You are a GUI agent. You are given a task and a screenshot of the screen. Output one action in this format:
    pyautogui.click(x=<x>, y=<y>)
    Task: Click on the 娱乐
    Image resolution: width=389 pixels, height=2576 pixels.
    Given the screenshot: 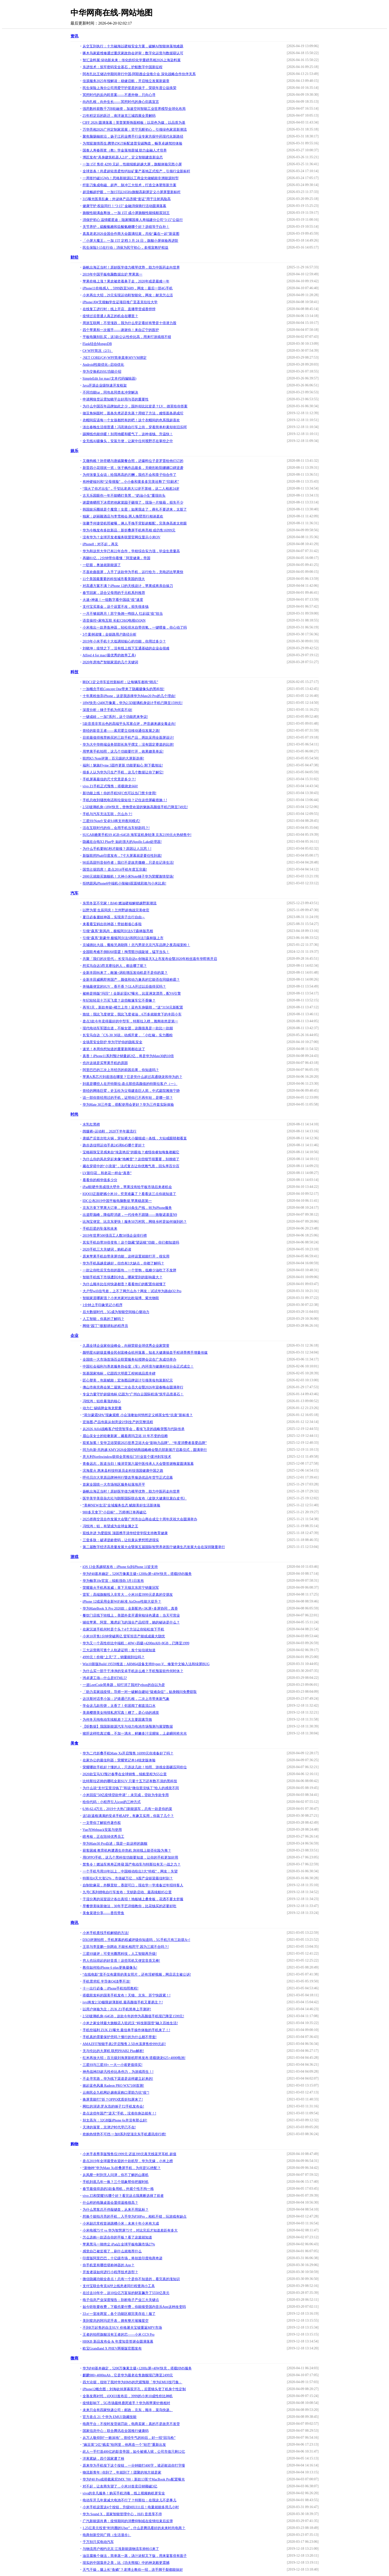 What is the action you would take?
    pyautogui.click(x=74, y=451)
    